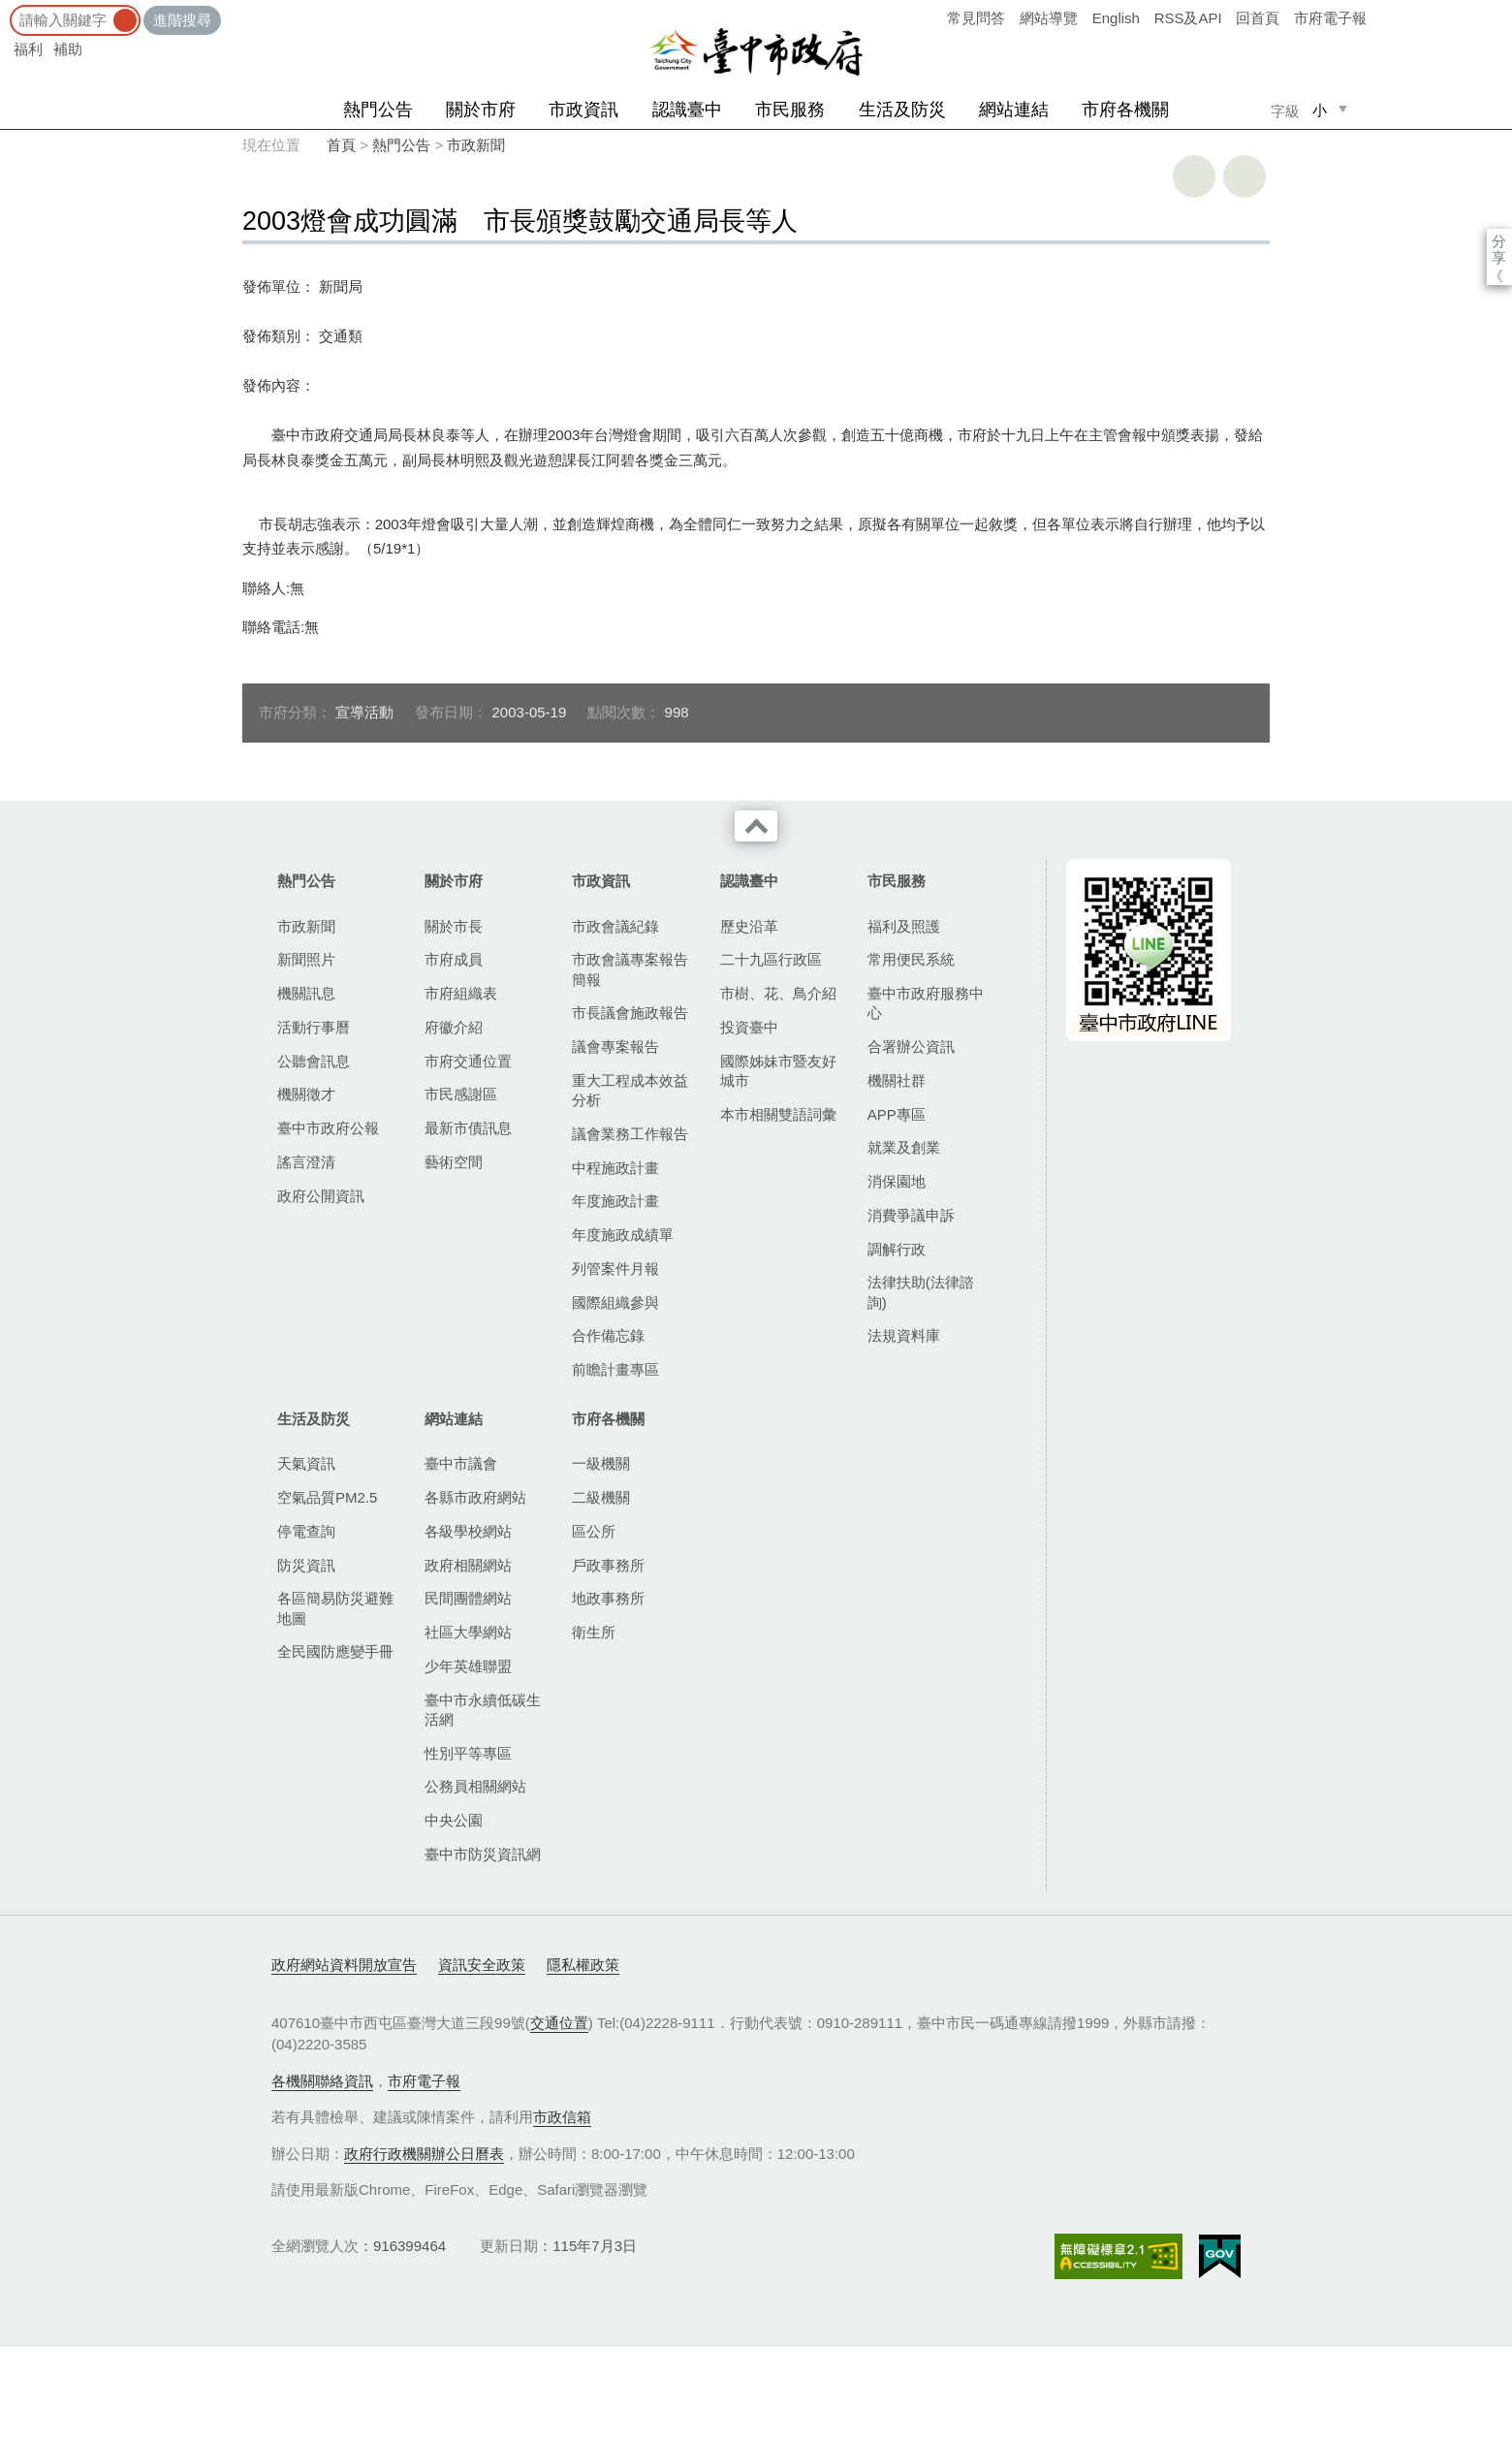 Image resolution: width=1512 pixels, height=2443 pixels. I want to click on 回上一頁 [button], so click(1244, 176).